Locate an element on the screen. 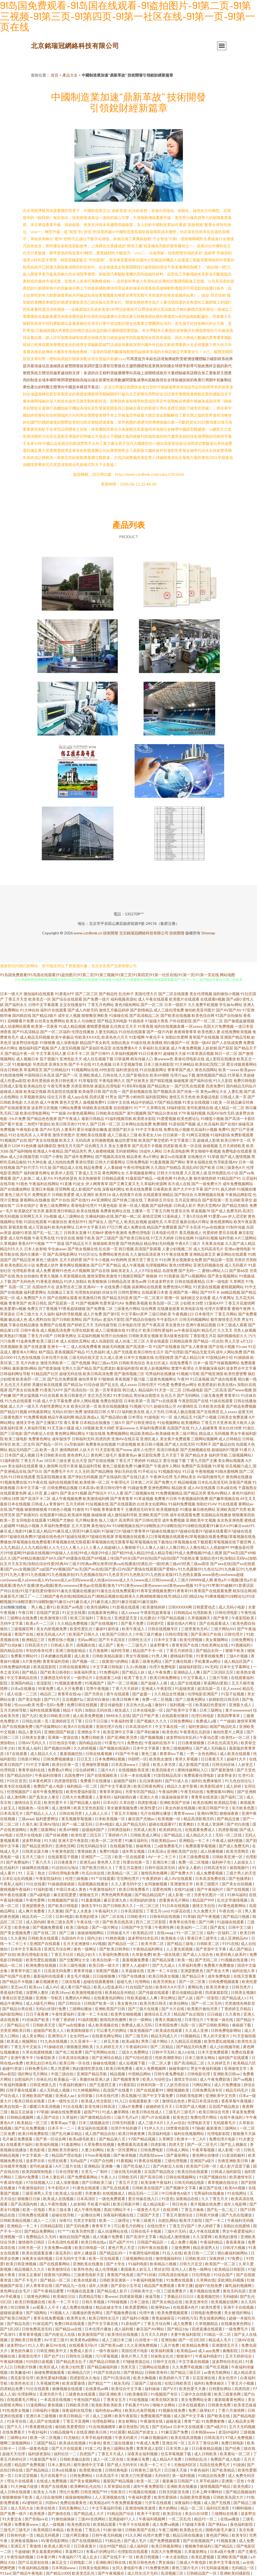 This screenshot has height=2576, width=257. 精品区二 is located at coordinates (47, 1694).